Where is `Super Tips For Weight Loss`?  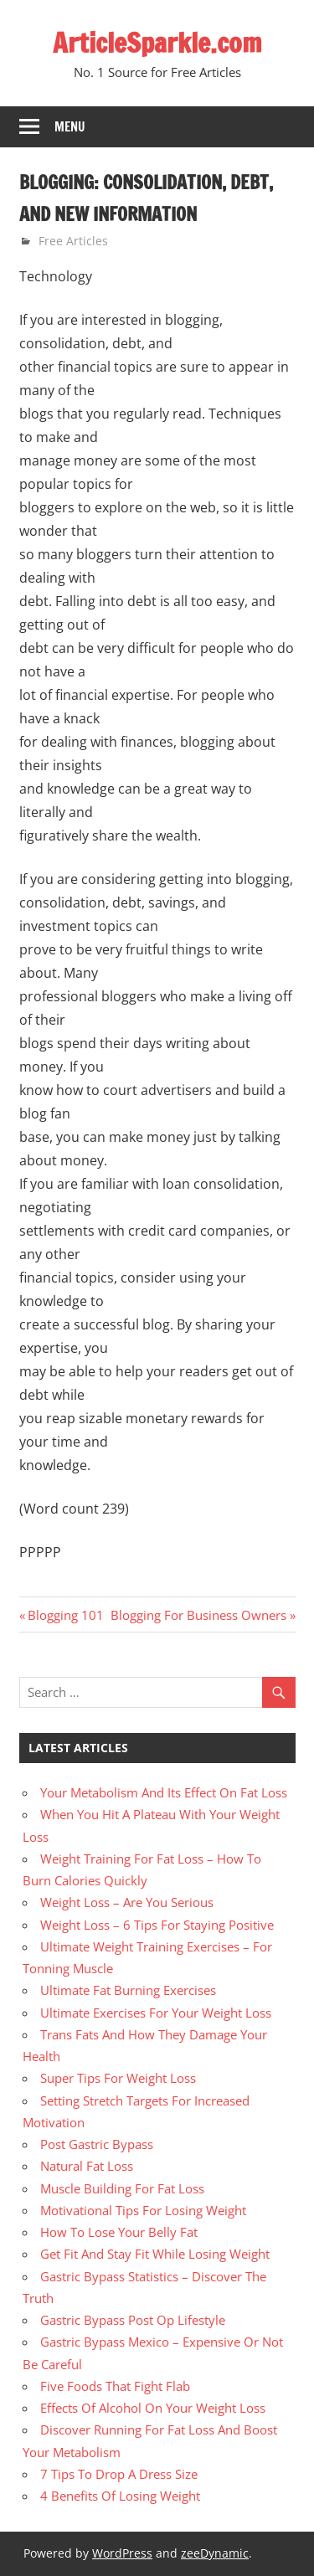 Super Tips For Weight Loss is located at coordinates (118, 2078).